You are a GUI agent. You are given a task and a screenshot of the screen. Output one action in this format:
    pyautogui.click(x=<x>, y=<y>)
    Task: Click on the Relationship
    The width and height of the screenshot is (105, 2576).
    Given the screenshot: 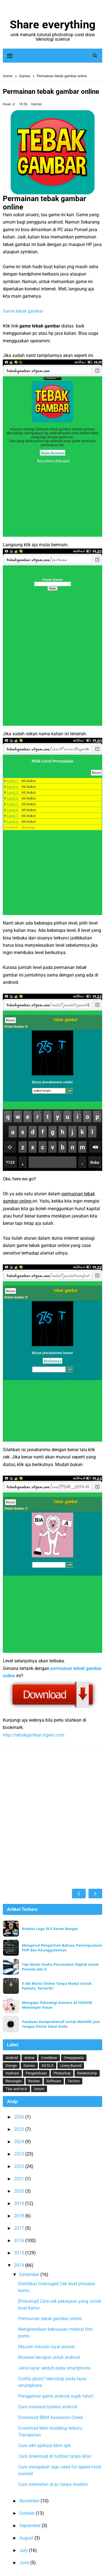 What is the action you would take?
    pyautogui.click(x=87, y=2073)
    